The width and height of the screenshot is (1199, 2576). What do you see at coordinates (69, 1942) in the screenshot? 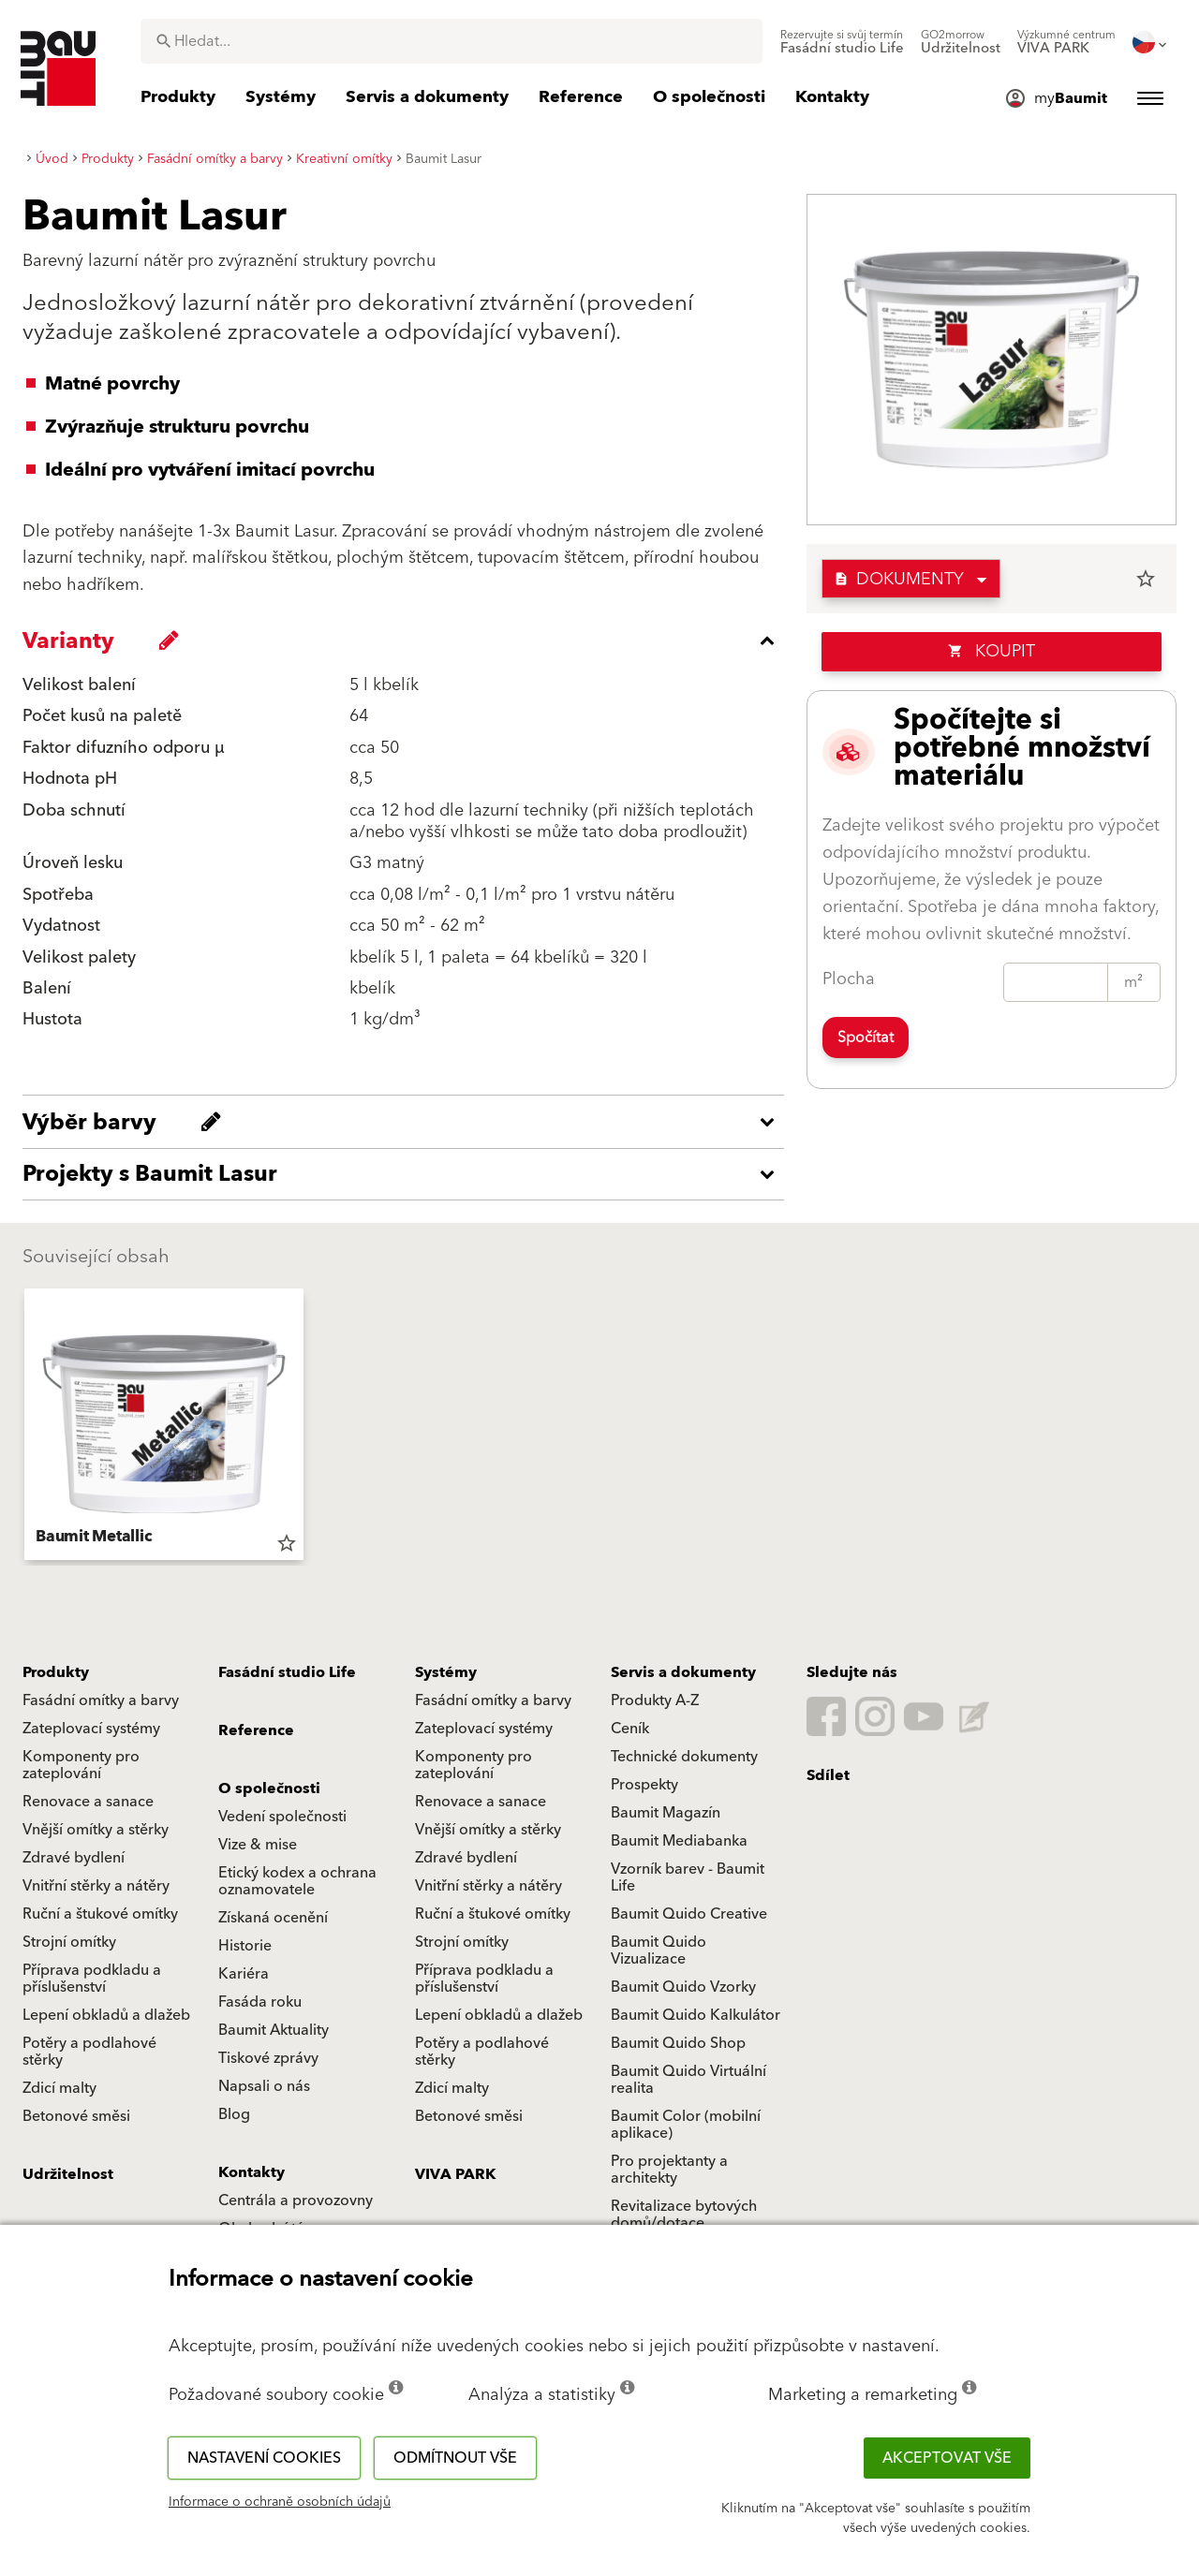
I see `Strojní omítky` at bounding box center [69, 1942].